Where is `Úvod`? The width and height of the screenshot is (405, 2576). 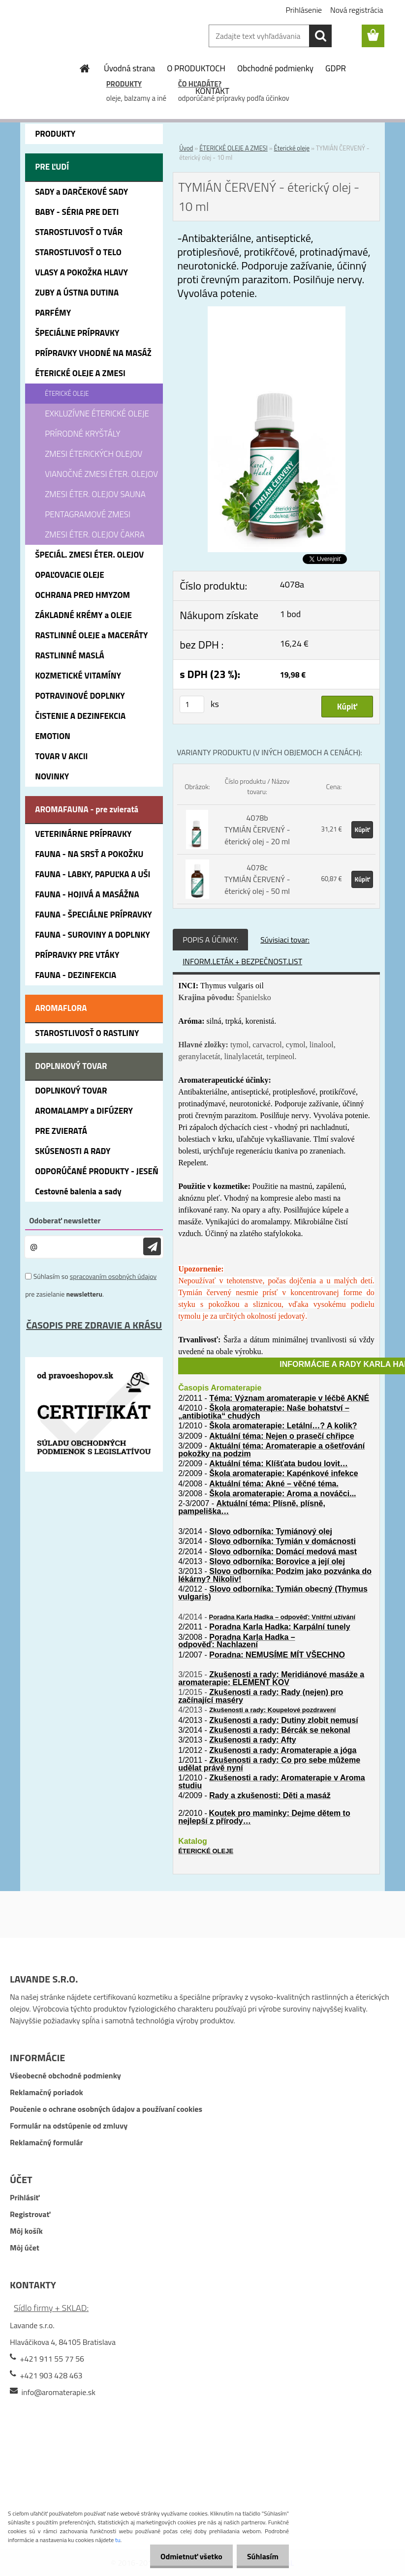 Úvod is located at coordinates (186, 148).